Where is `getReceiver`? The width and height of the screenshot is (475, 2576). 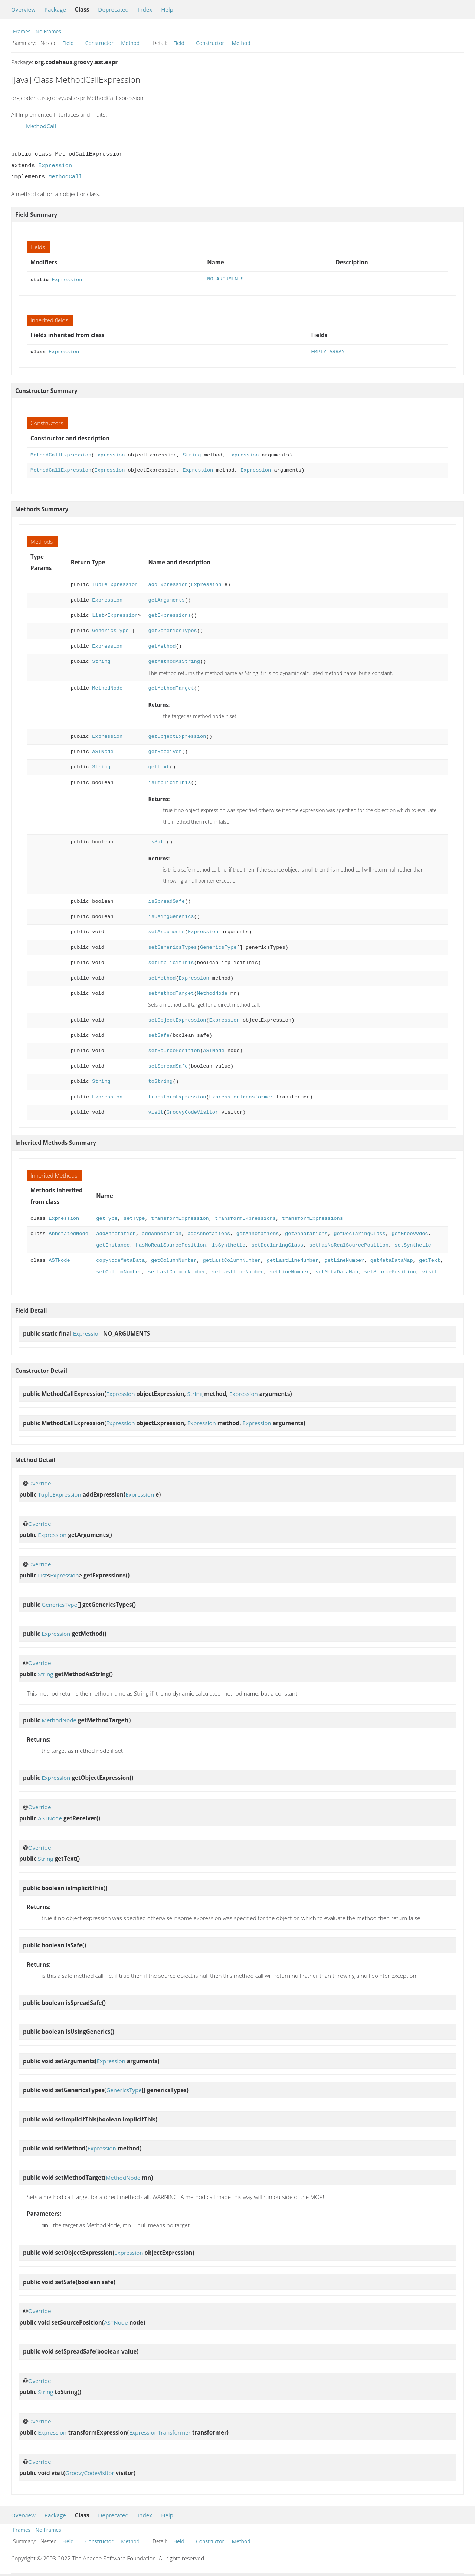
getReceiver is located at coordinates (164, 751).